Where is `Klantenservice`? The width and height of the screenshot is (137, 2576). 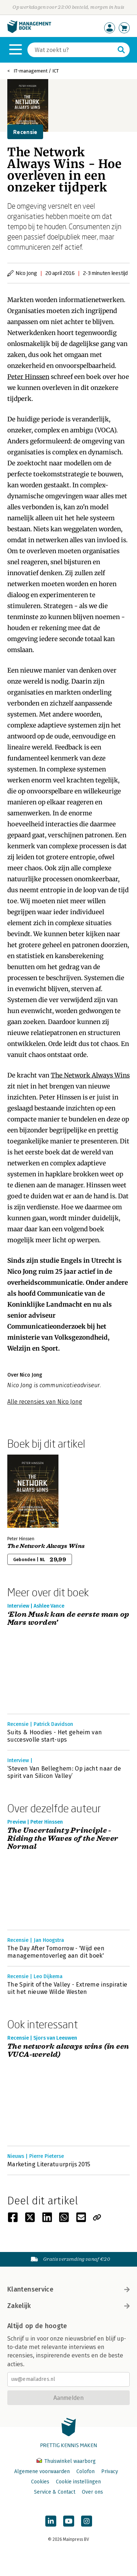
Klantenservice is located at coordinates (68, 2289).